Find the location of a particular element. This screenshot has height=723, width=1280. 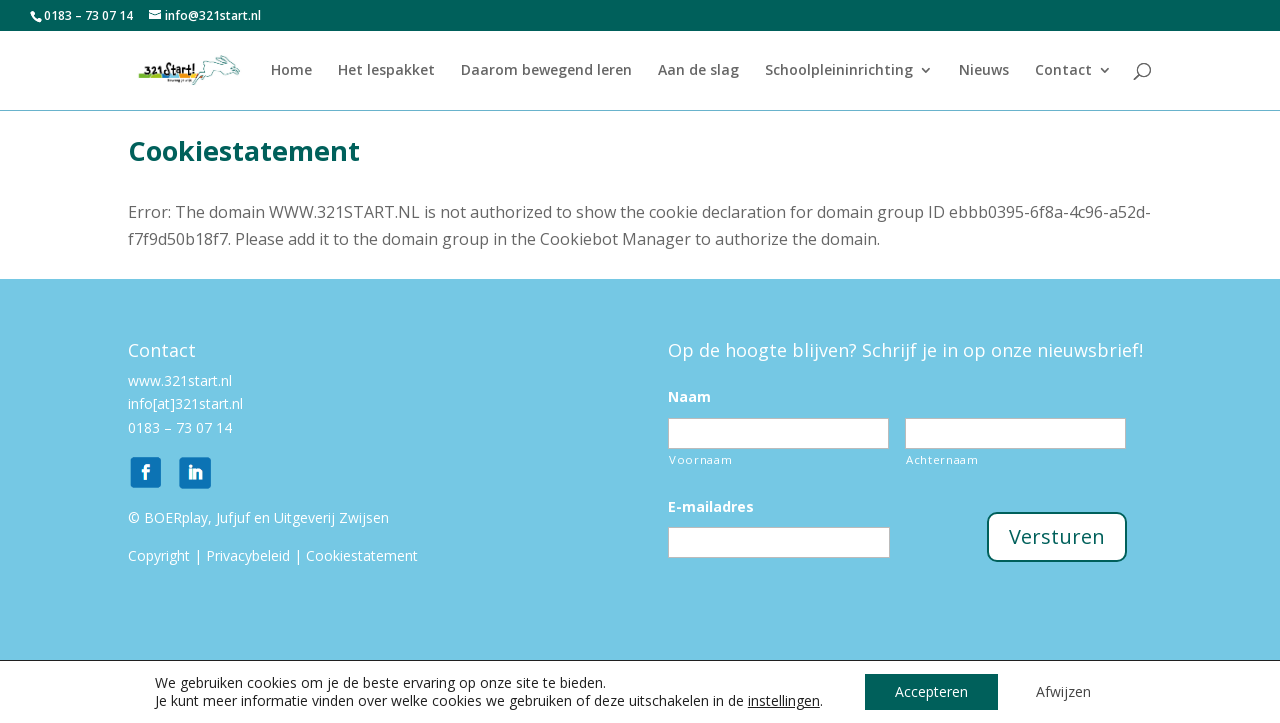

Schoolpleininrichting is located at coordinates (839, 71).